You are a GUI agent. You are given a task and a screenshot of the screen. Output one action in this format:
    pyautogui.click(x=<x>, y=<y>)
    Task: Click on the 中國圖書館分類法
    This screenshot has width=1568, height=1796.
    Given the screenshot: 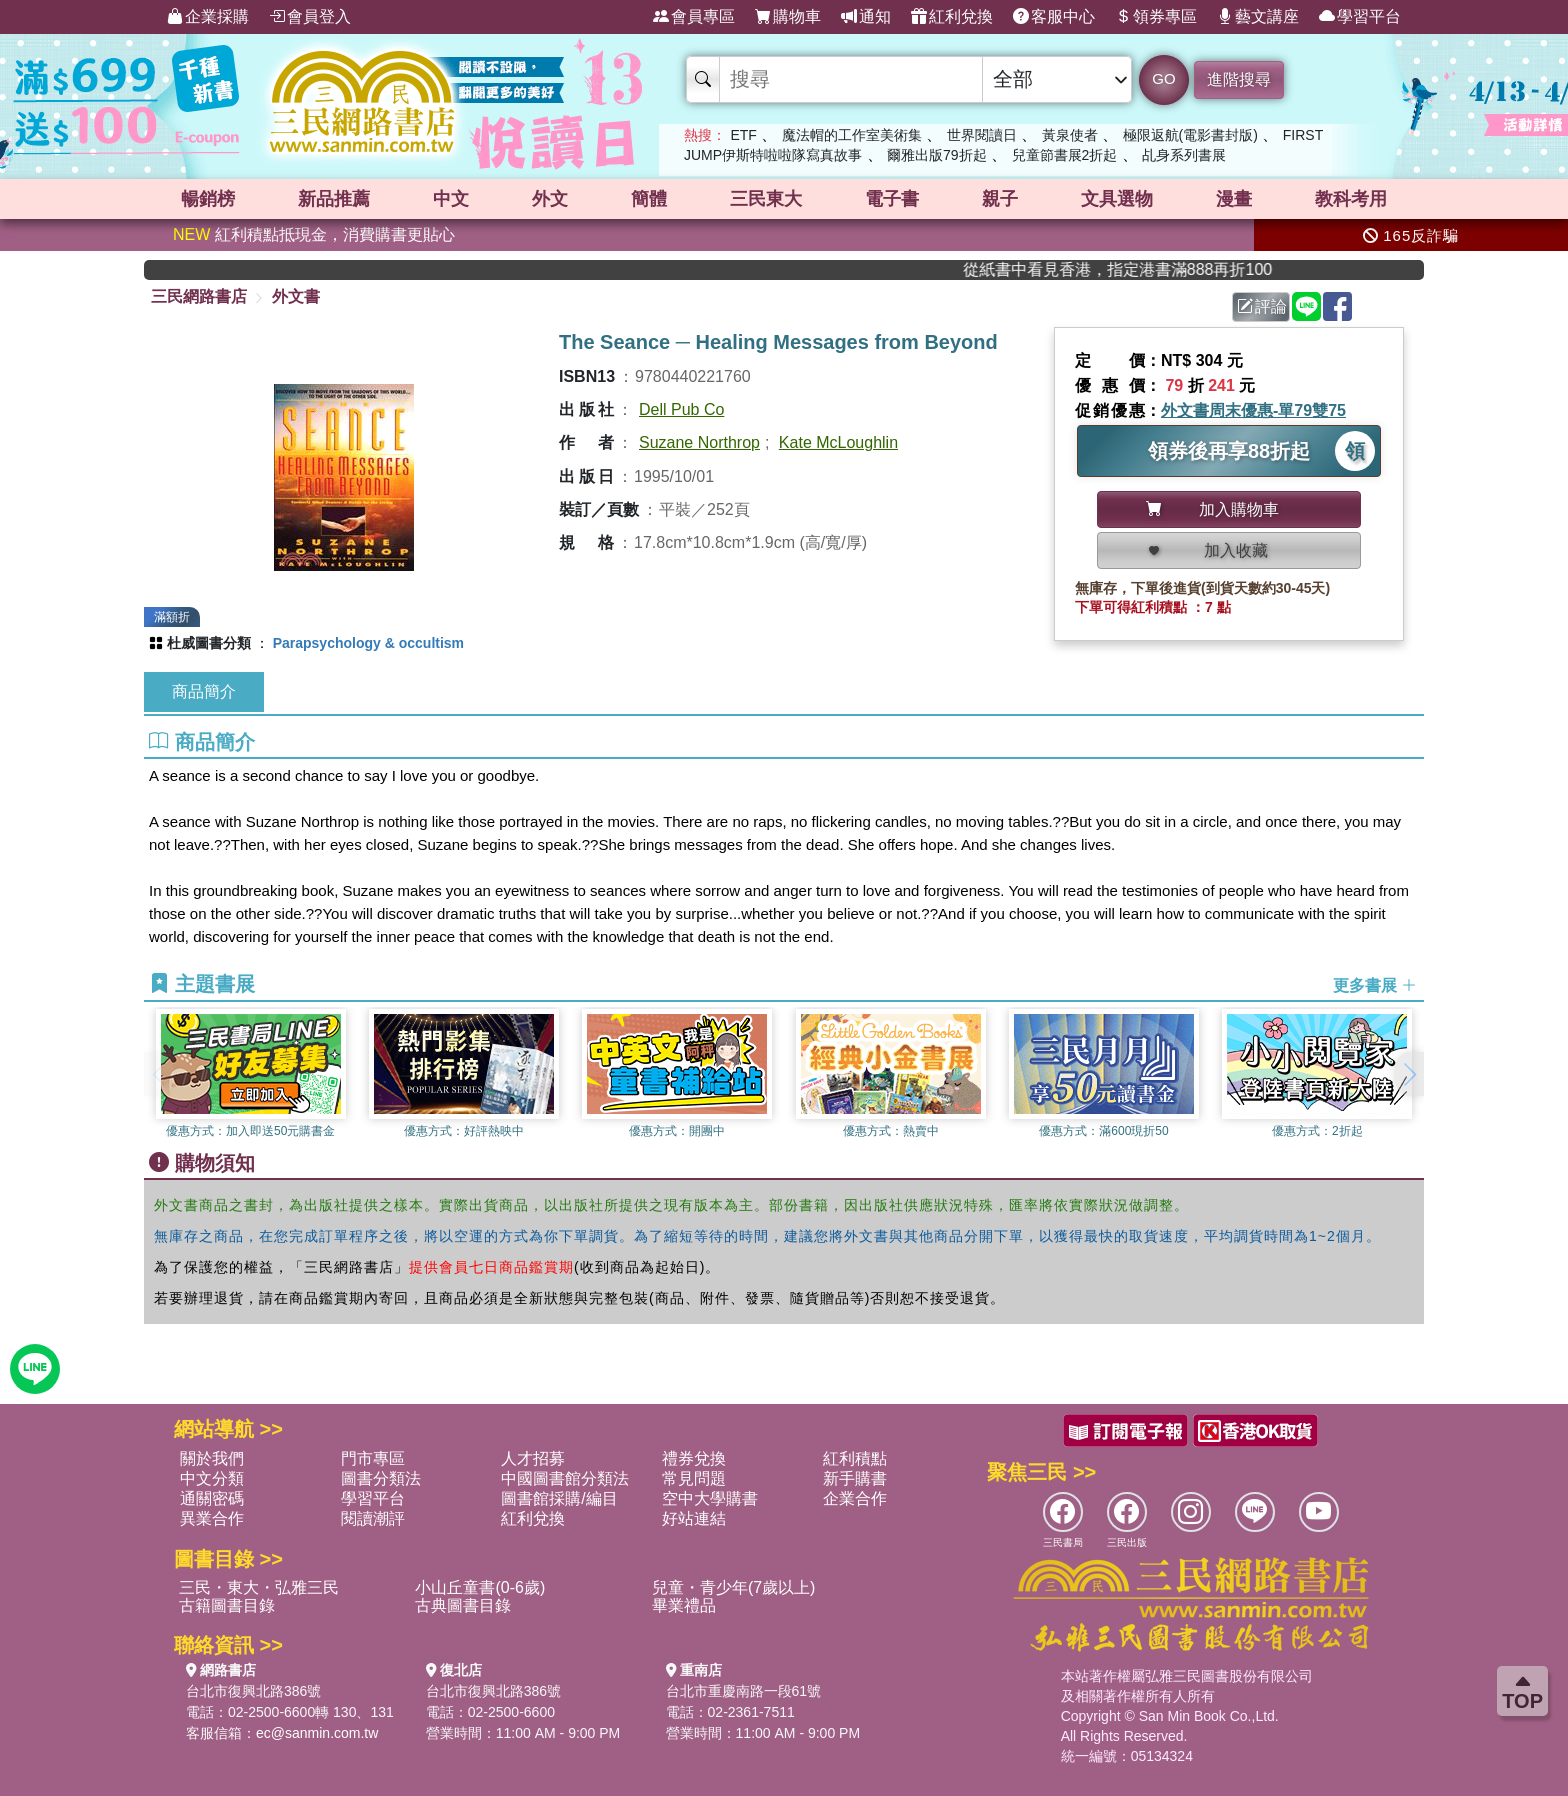 What is the action you would take?
    pyautogui.click(x=565, y=1478)
    